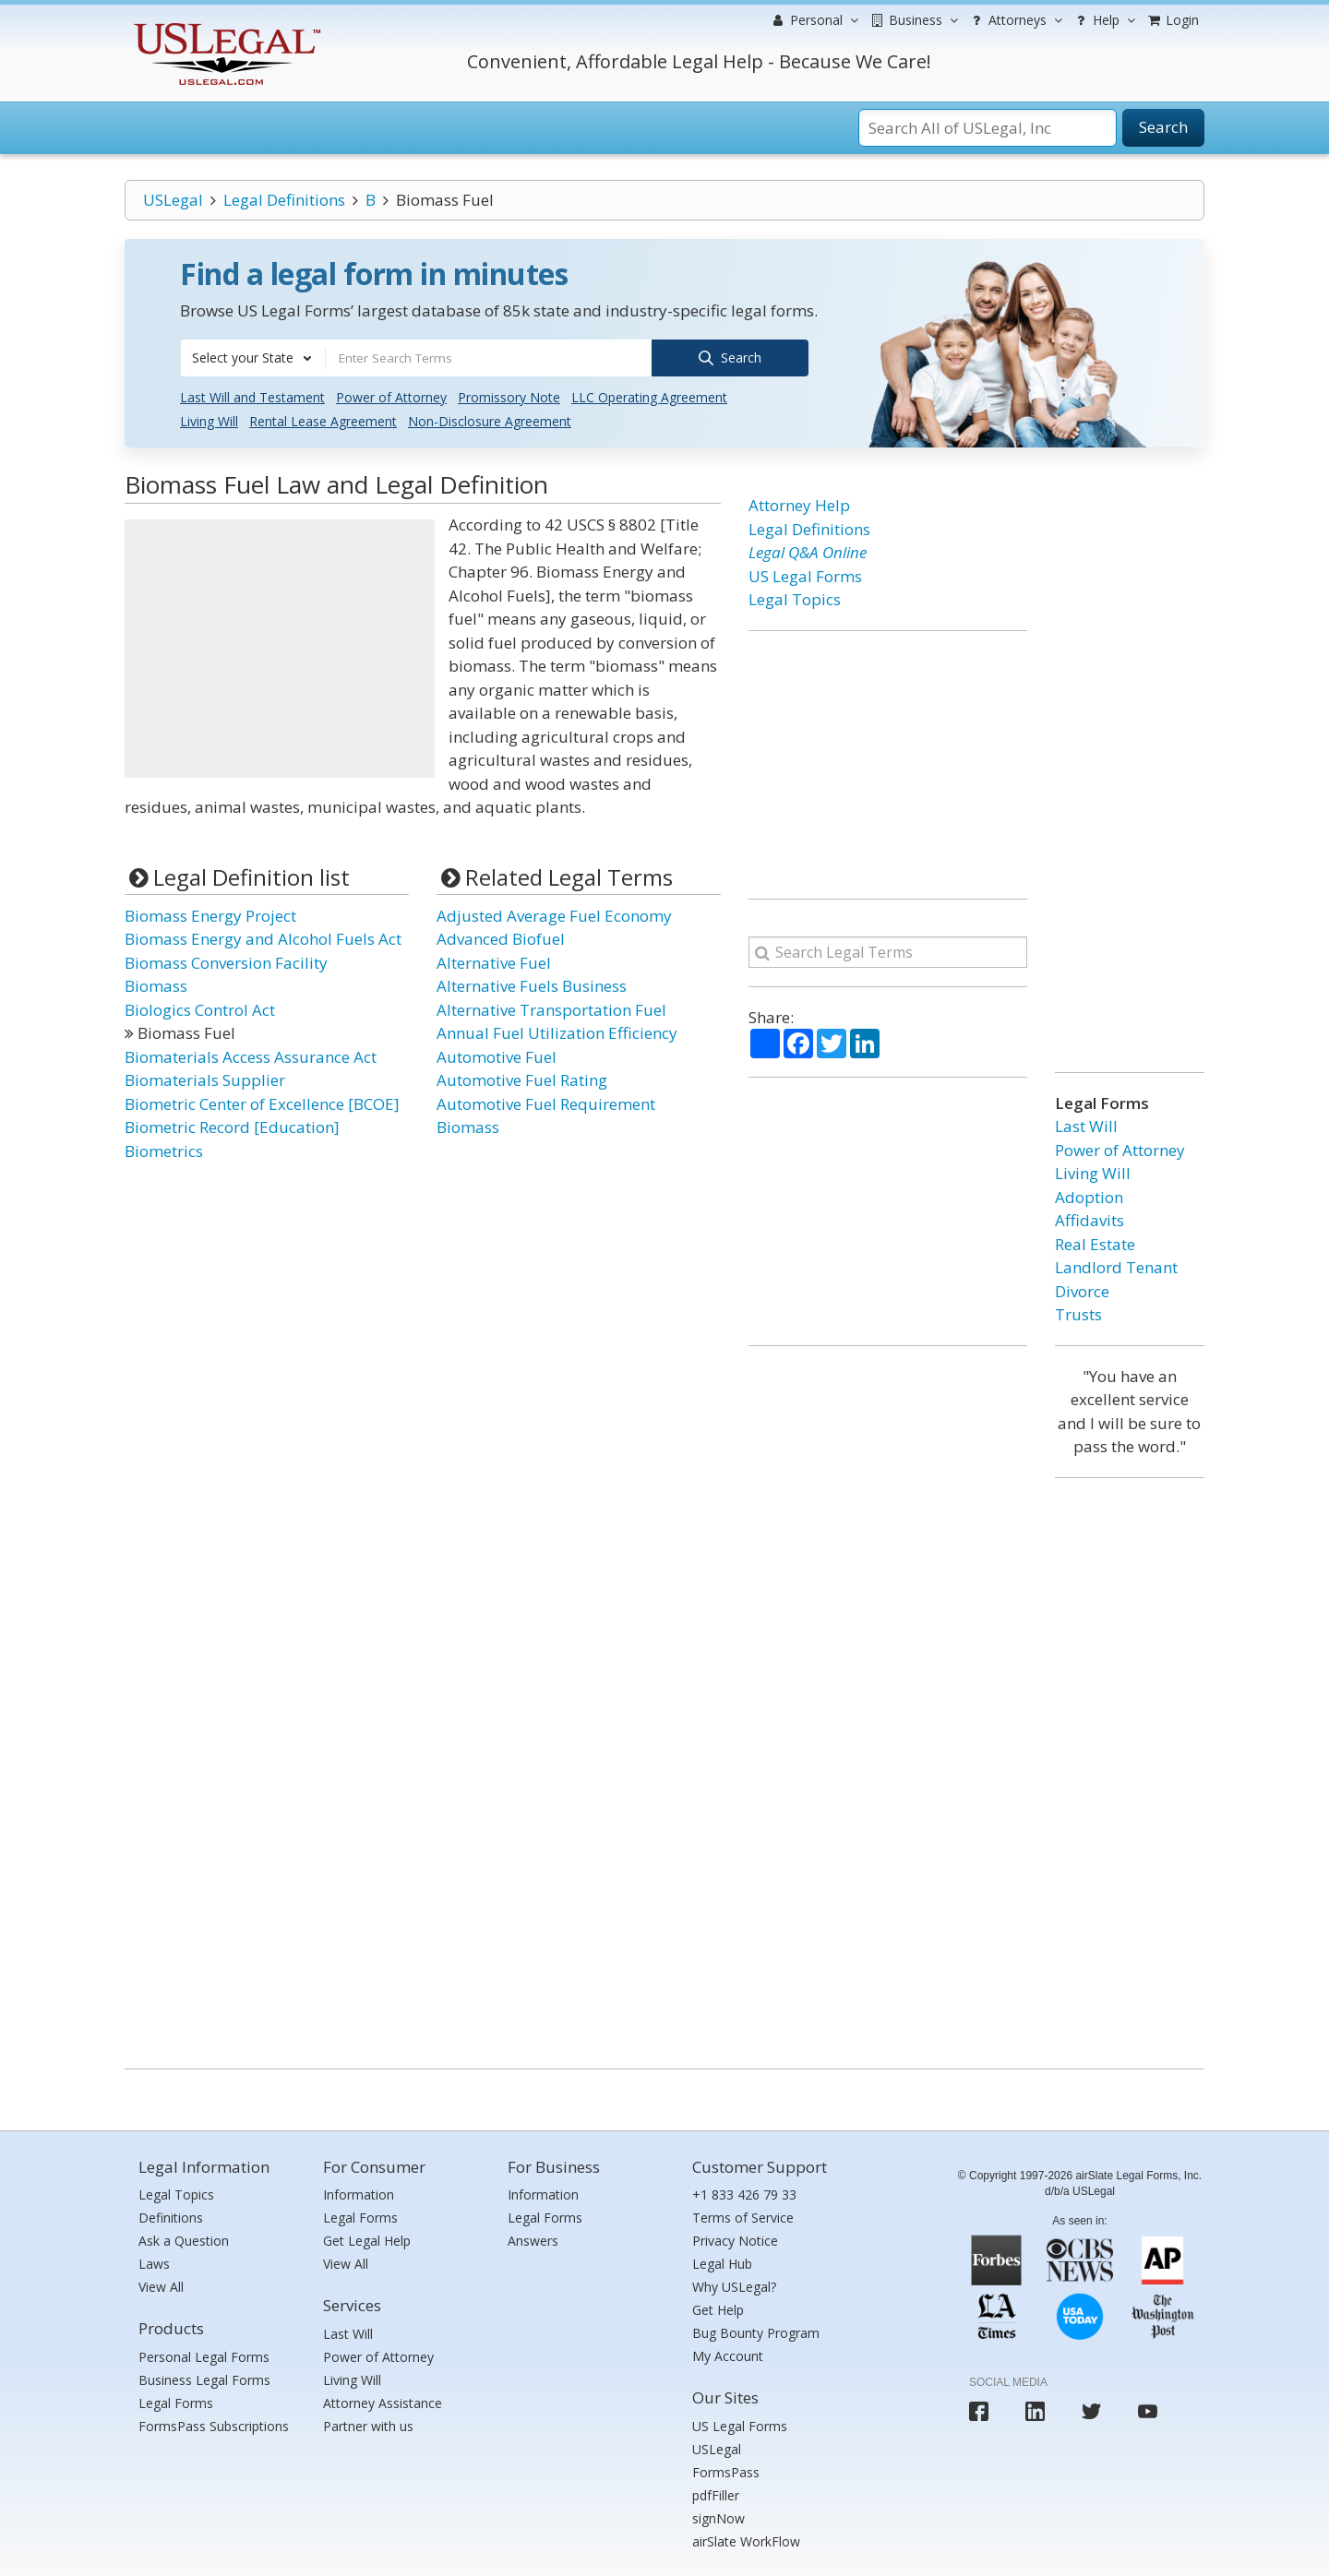 This screenshot has height=2576, width=1329. I want to click on Alternative Fuels Business, so click(532, 985).